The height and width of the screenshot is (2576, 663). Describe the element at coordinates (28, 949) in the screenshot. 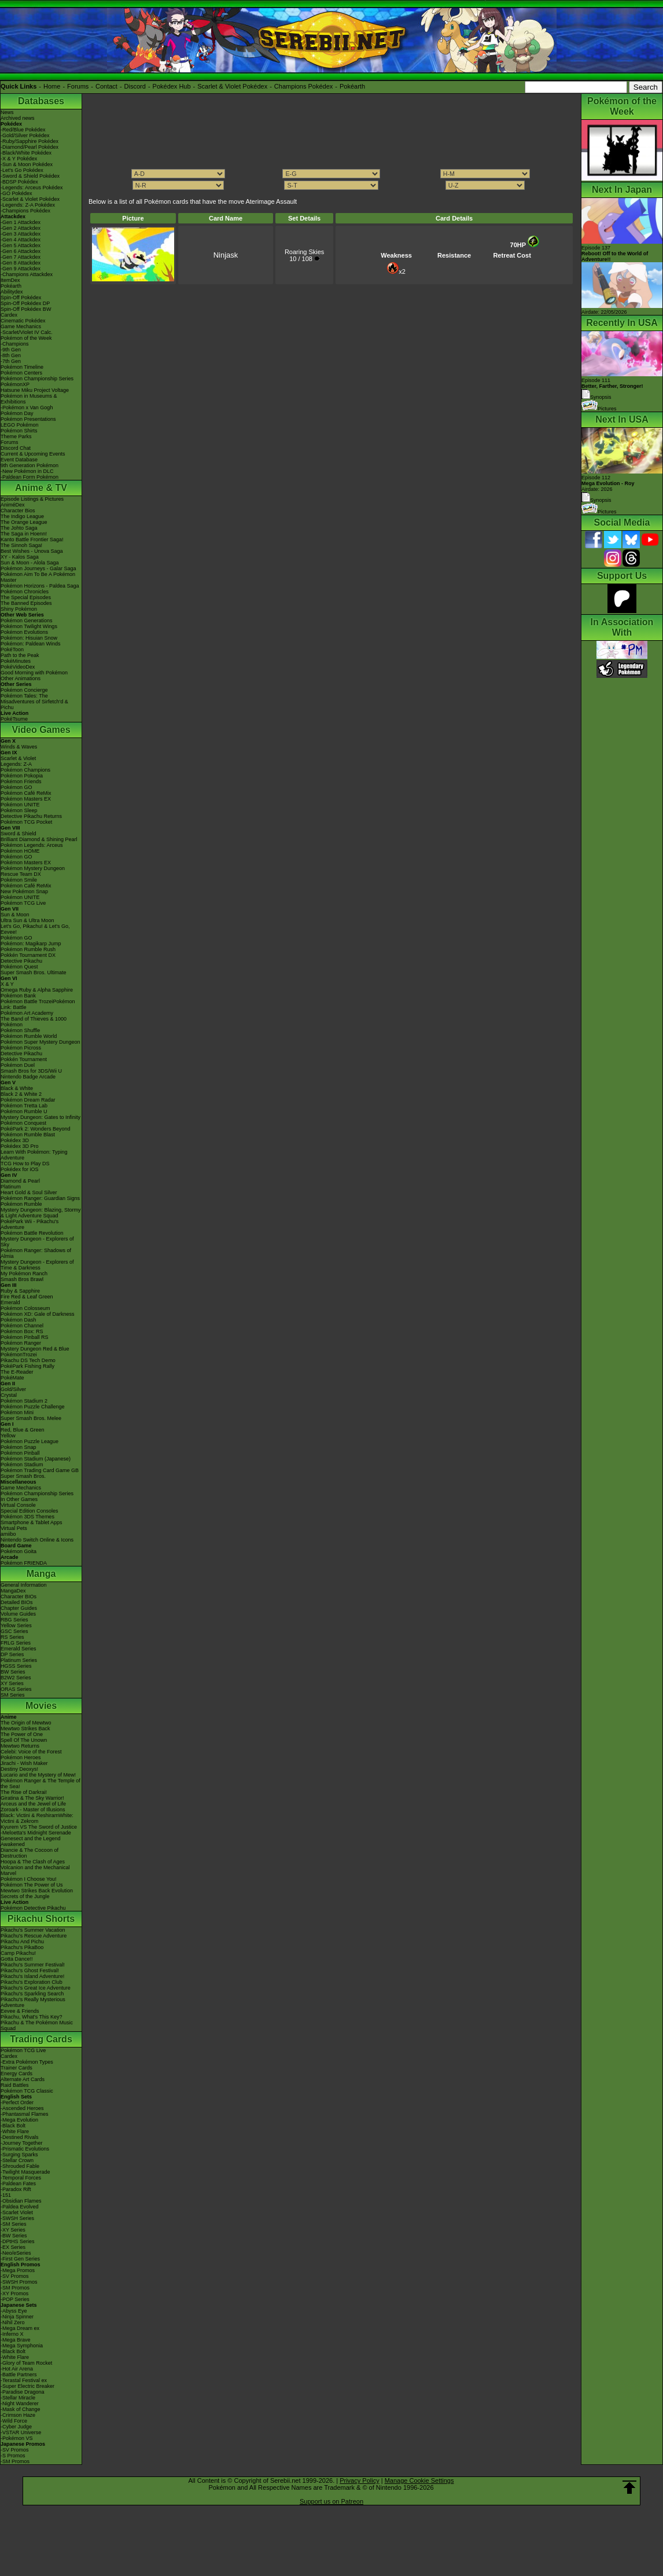

I see `Pokémon Rumble Rush` at that location.